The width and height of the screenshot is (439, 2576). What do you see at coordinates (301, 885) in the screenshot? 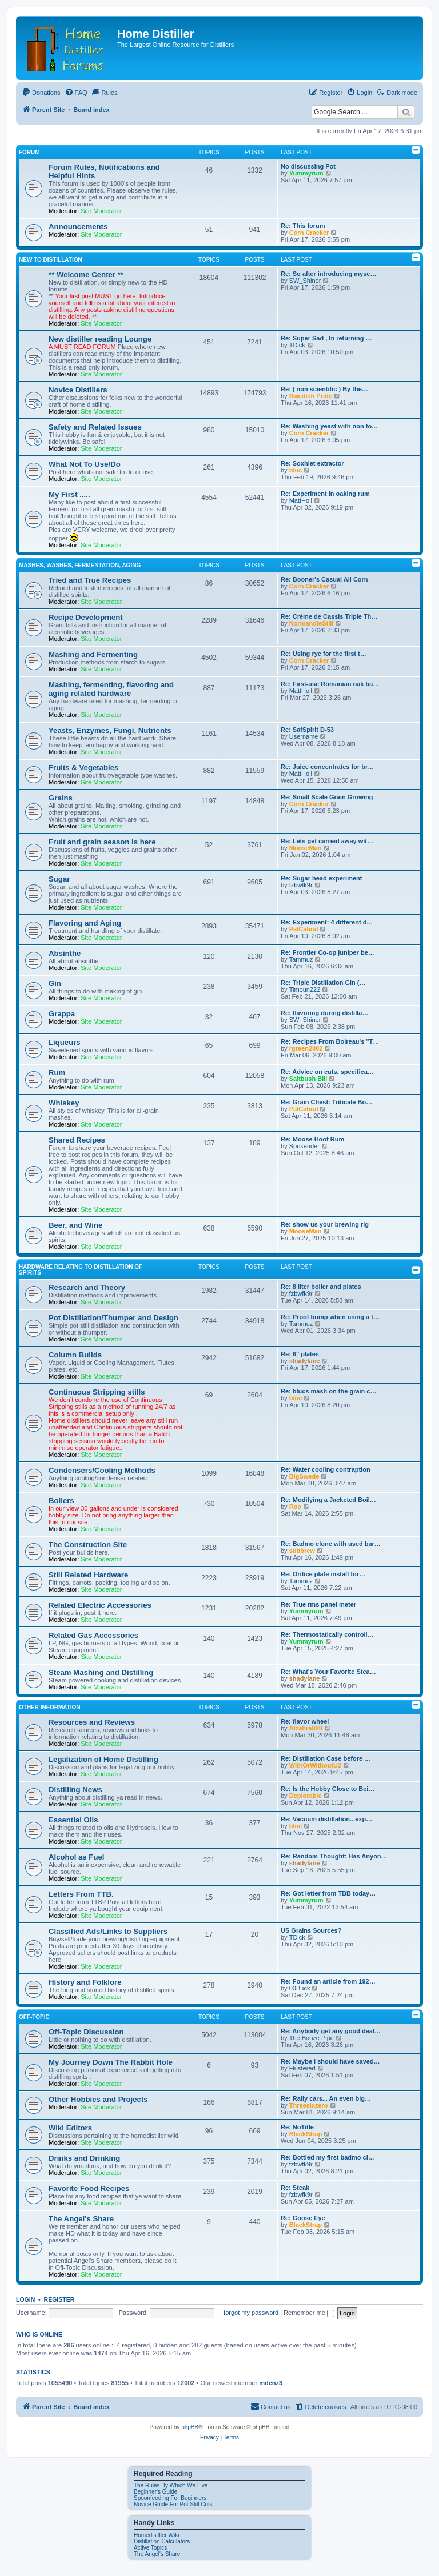
I see `fzbwfk9r` at bounding box center [301, 885].